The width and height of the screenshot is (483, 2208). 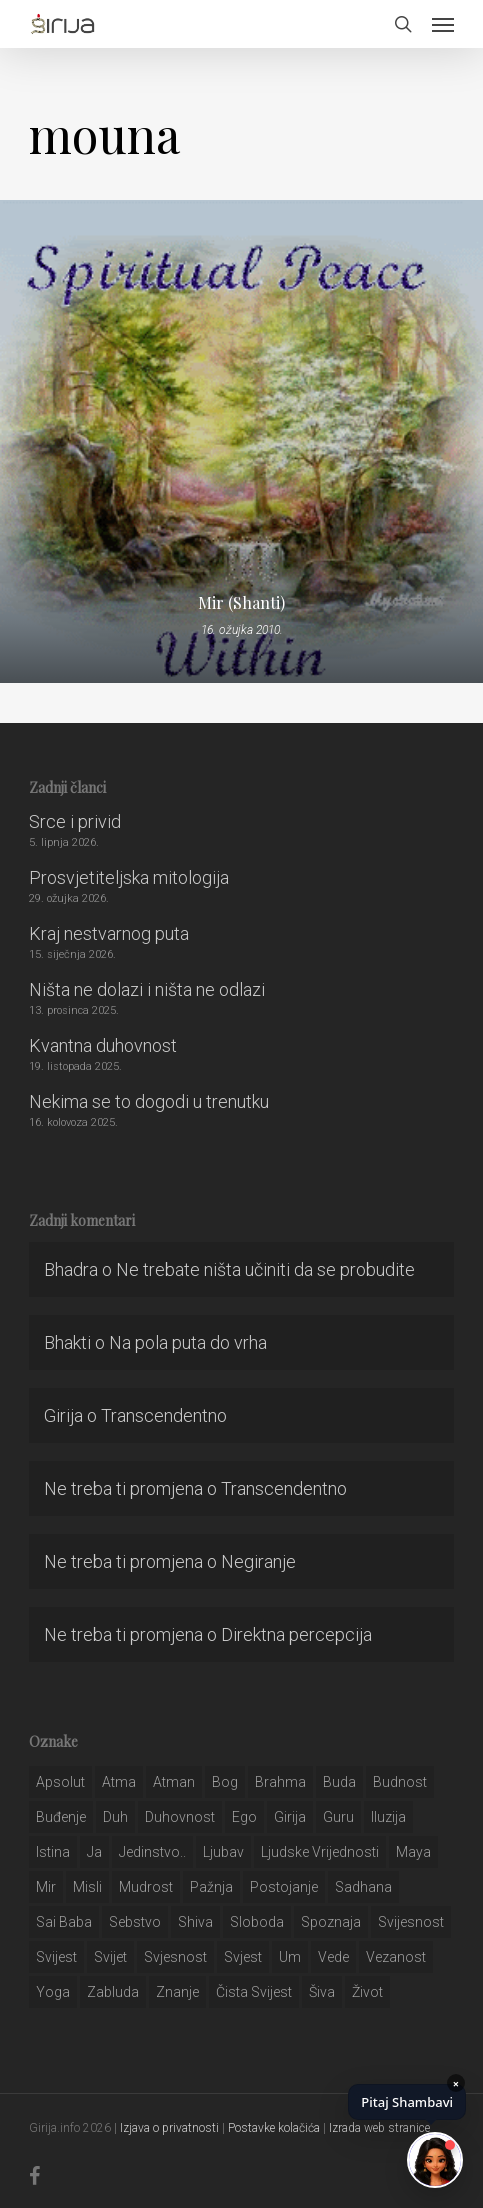 I want to click on sloboda [sloboda (32 stavke)], so click(x=257, y=1922).